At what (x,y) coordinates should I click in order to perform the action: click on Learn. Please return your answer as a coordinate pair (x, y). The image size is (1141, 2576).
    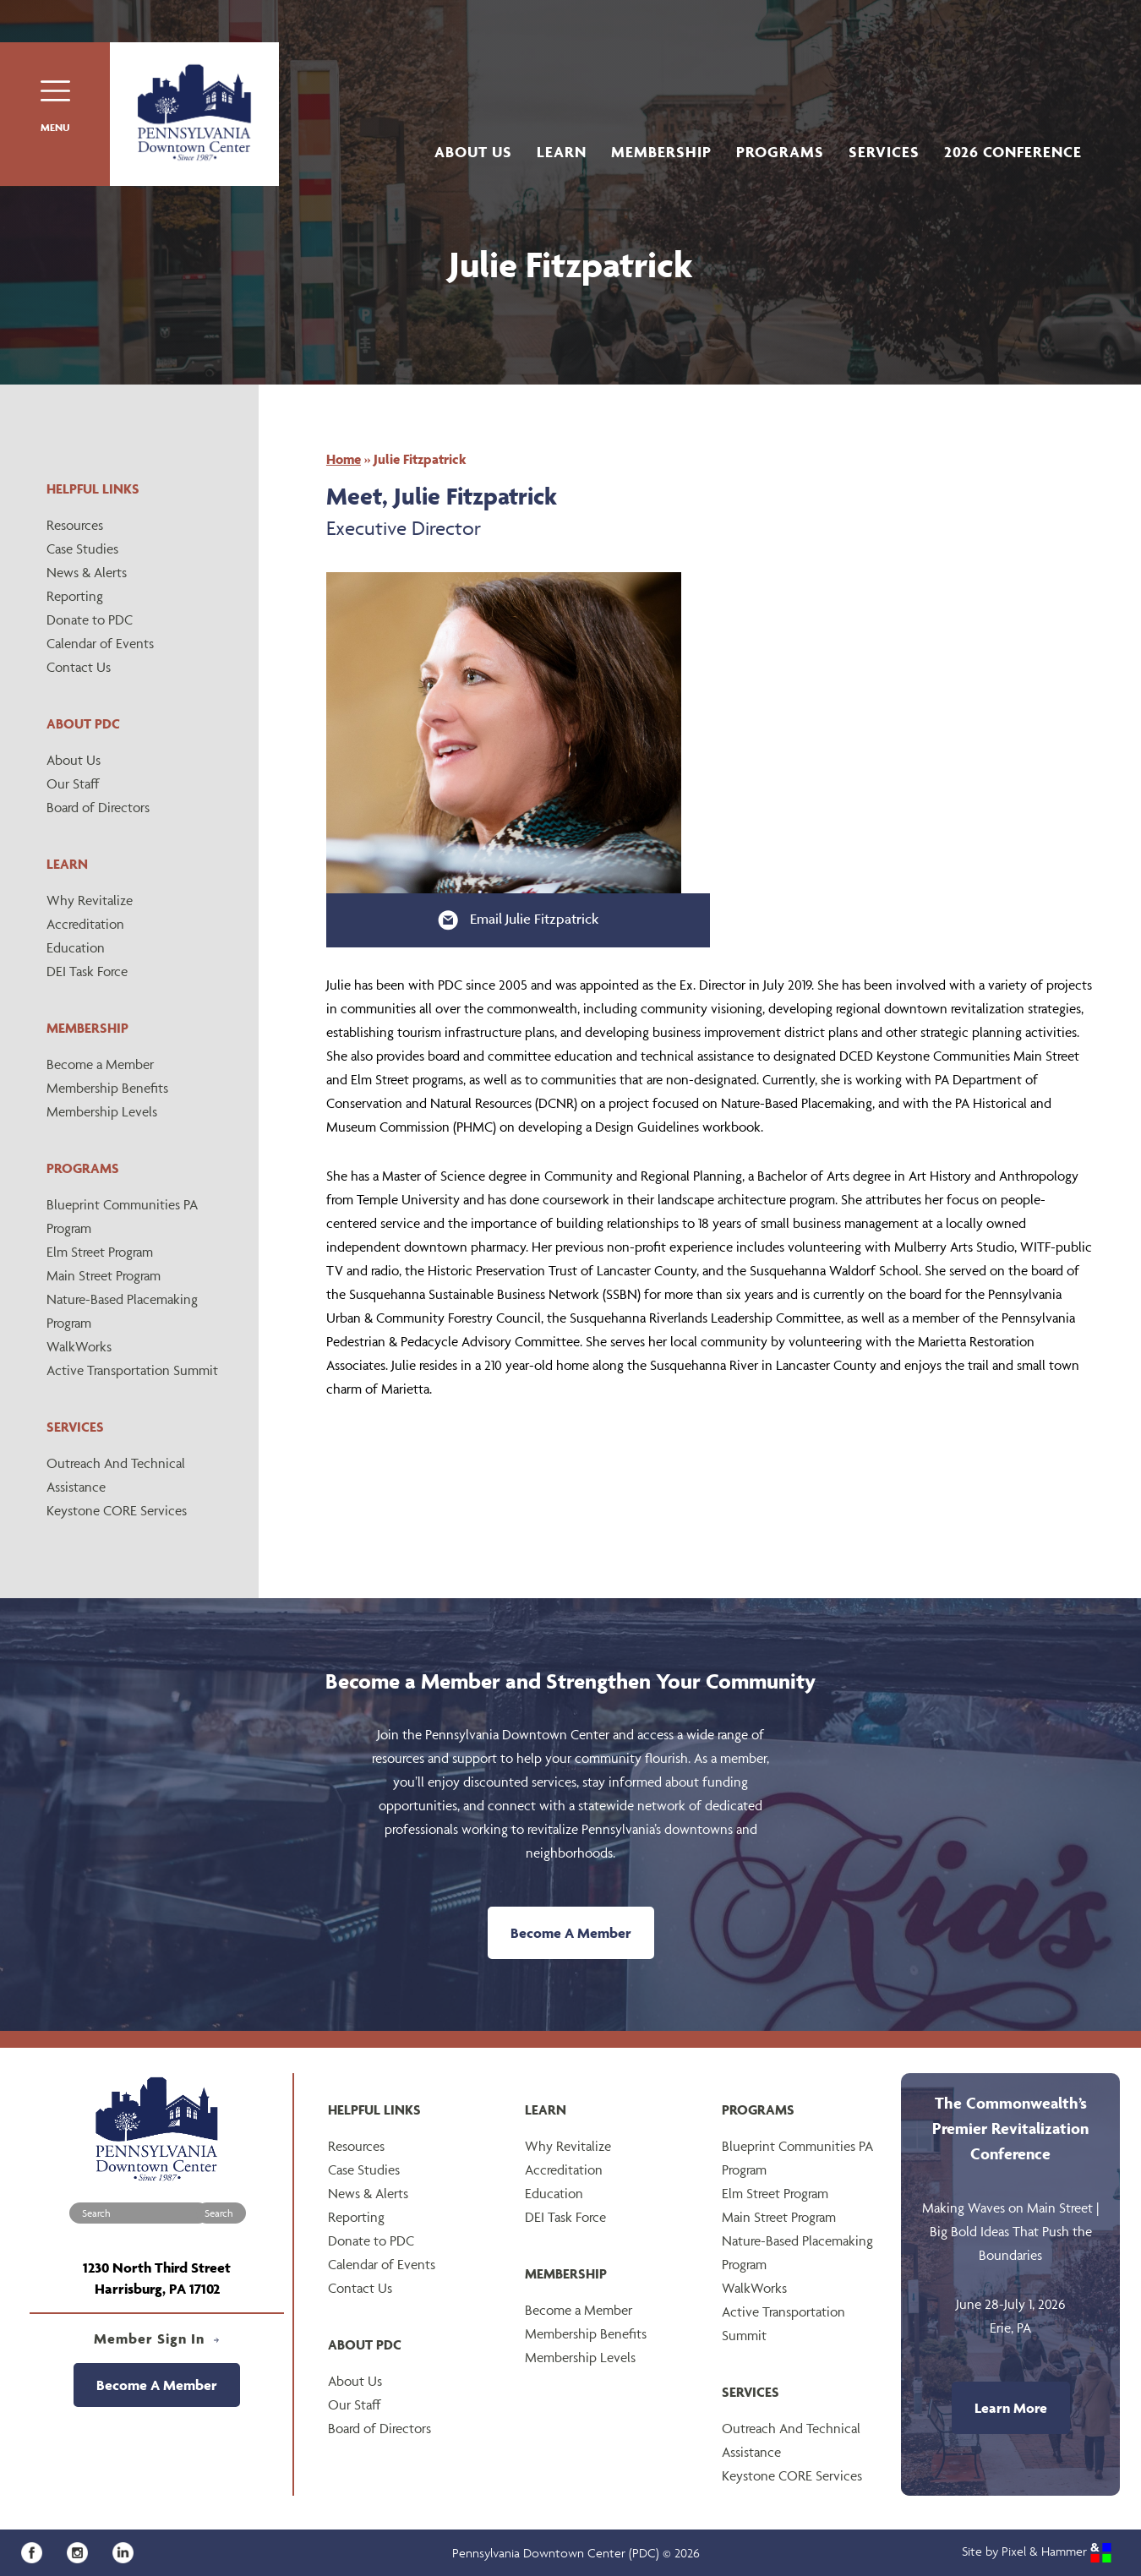
    Looking at the image, I should click on (562, 151).